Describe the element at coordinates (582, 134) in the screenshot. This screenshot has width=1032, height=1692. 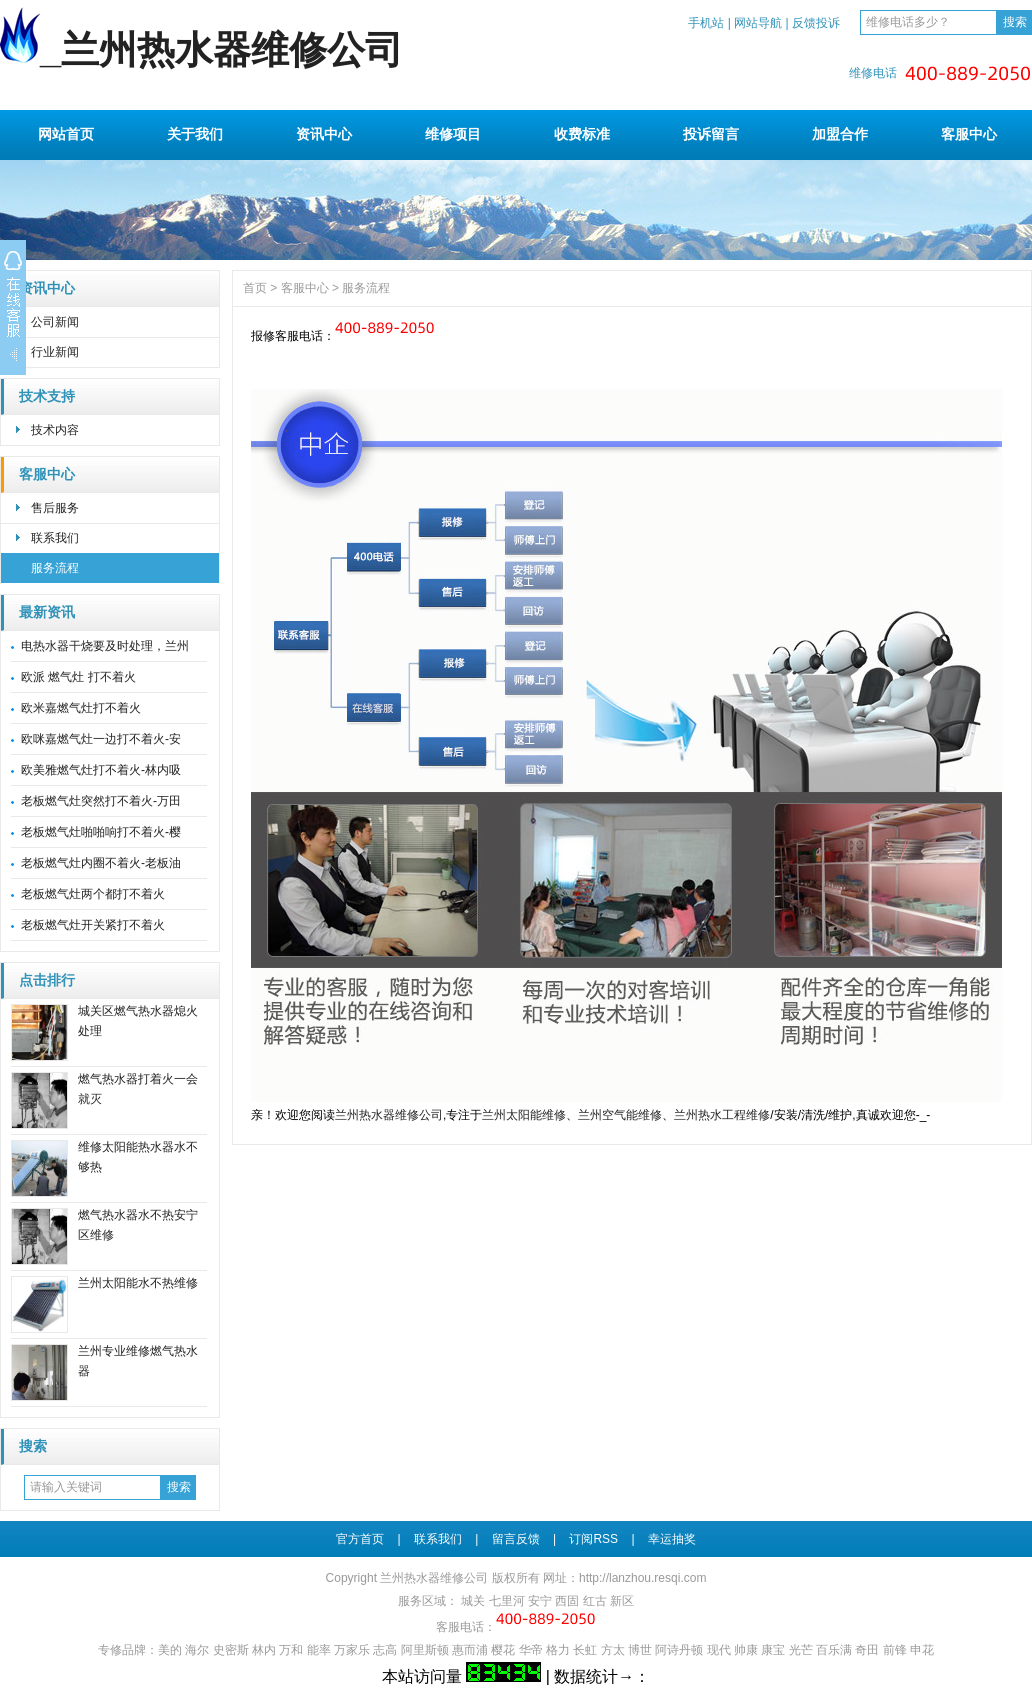
I see `收费标准` at that location.